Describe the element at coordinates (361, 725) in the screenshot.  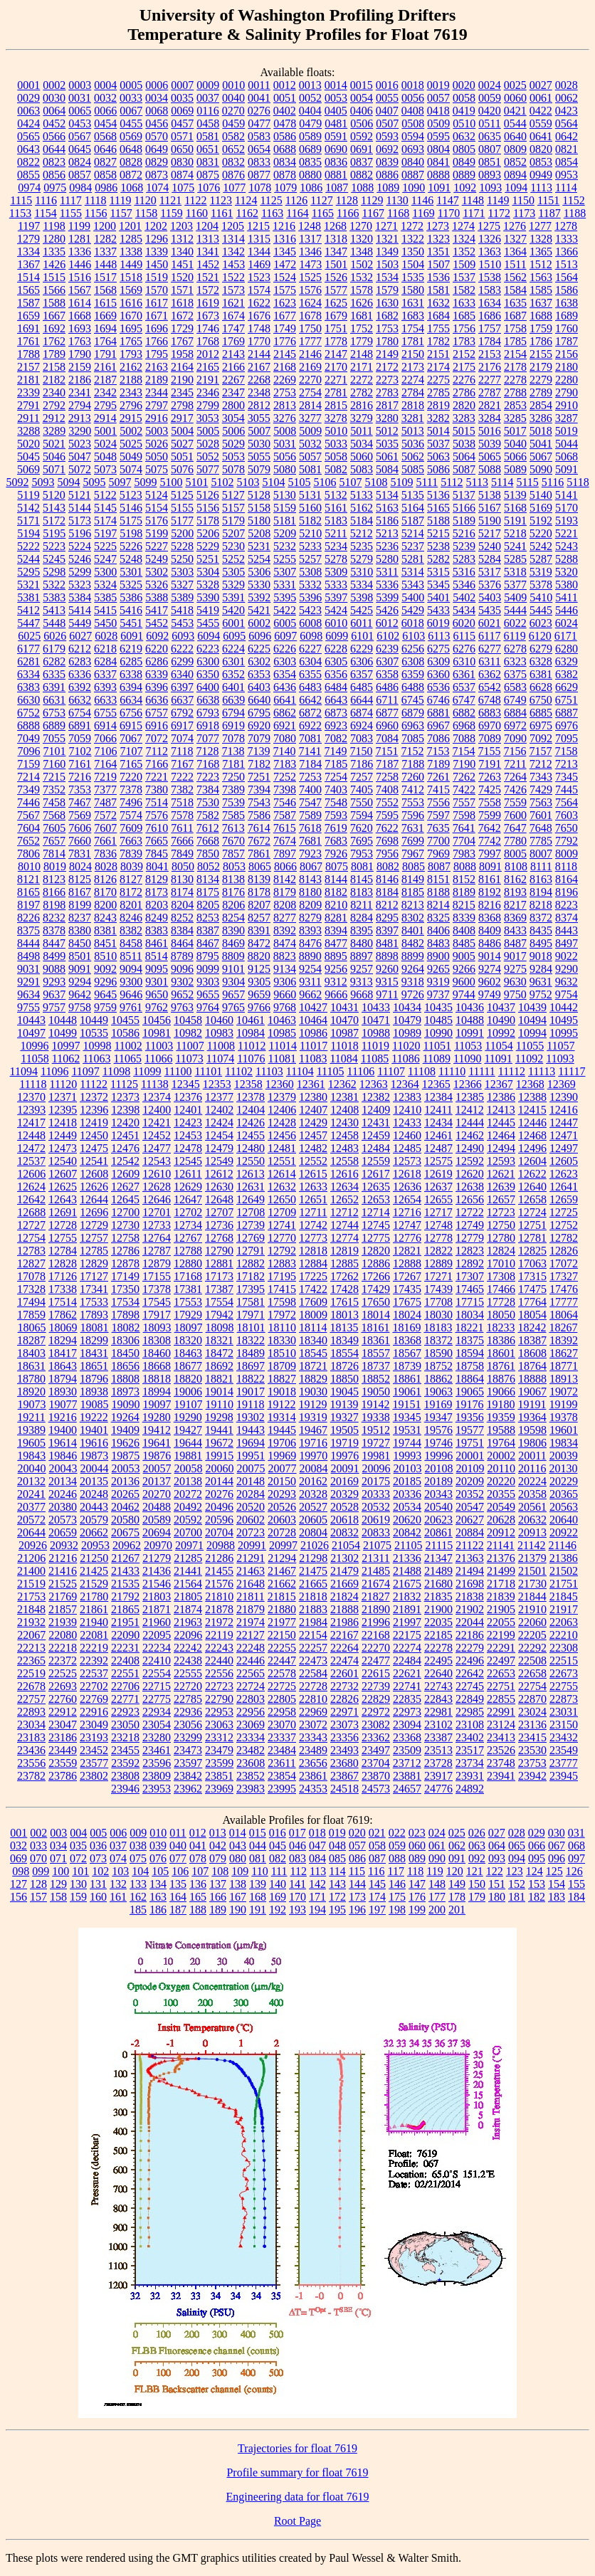
I see `6924` at that location.